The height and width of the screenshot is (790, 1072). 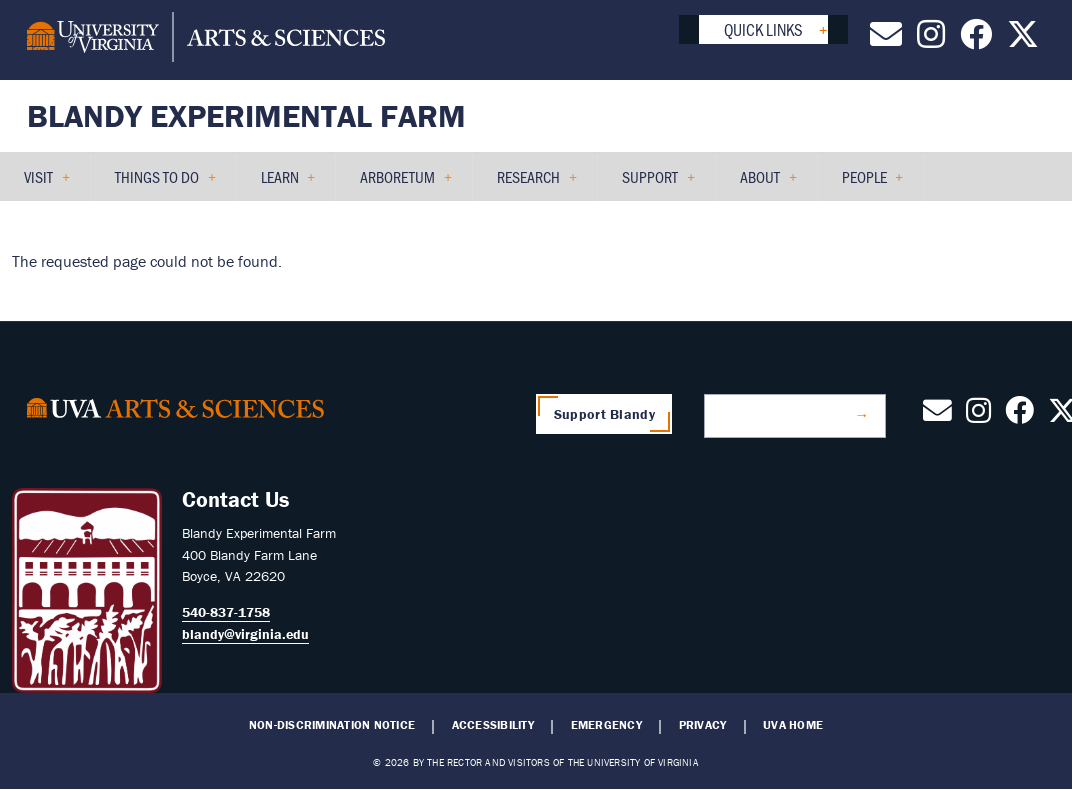 What do you see at coordinates (493, 725) in the screenshot?
I see `Accessibility` at bounding box center [493, 725].